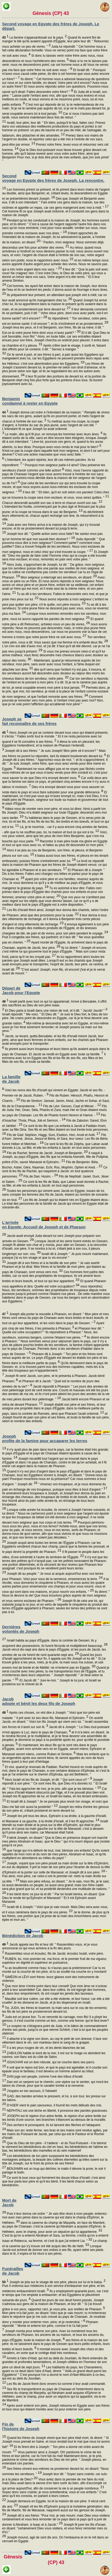  I want to click on Voici, vos yeux voient, ainsi que les yeux de mon frère Benjamin, que c'est ma bouche qui vous parle., so click(54, 836).